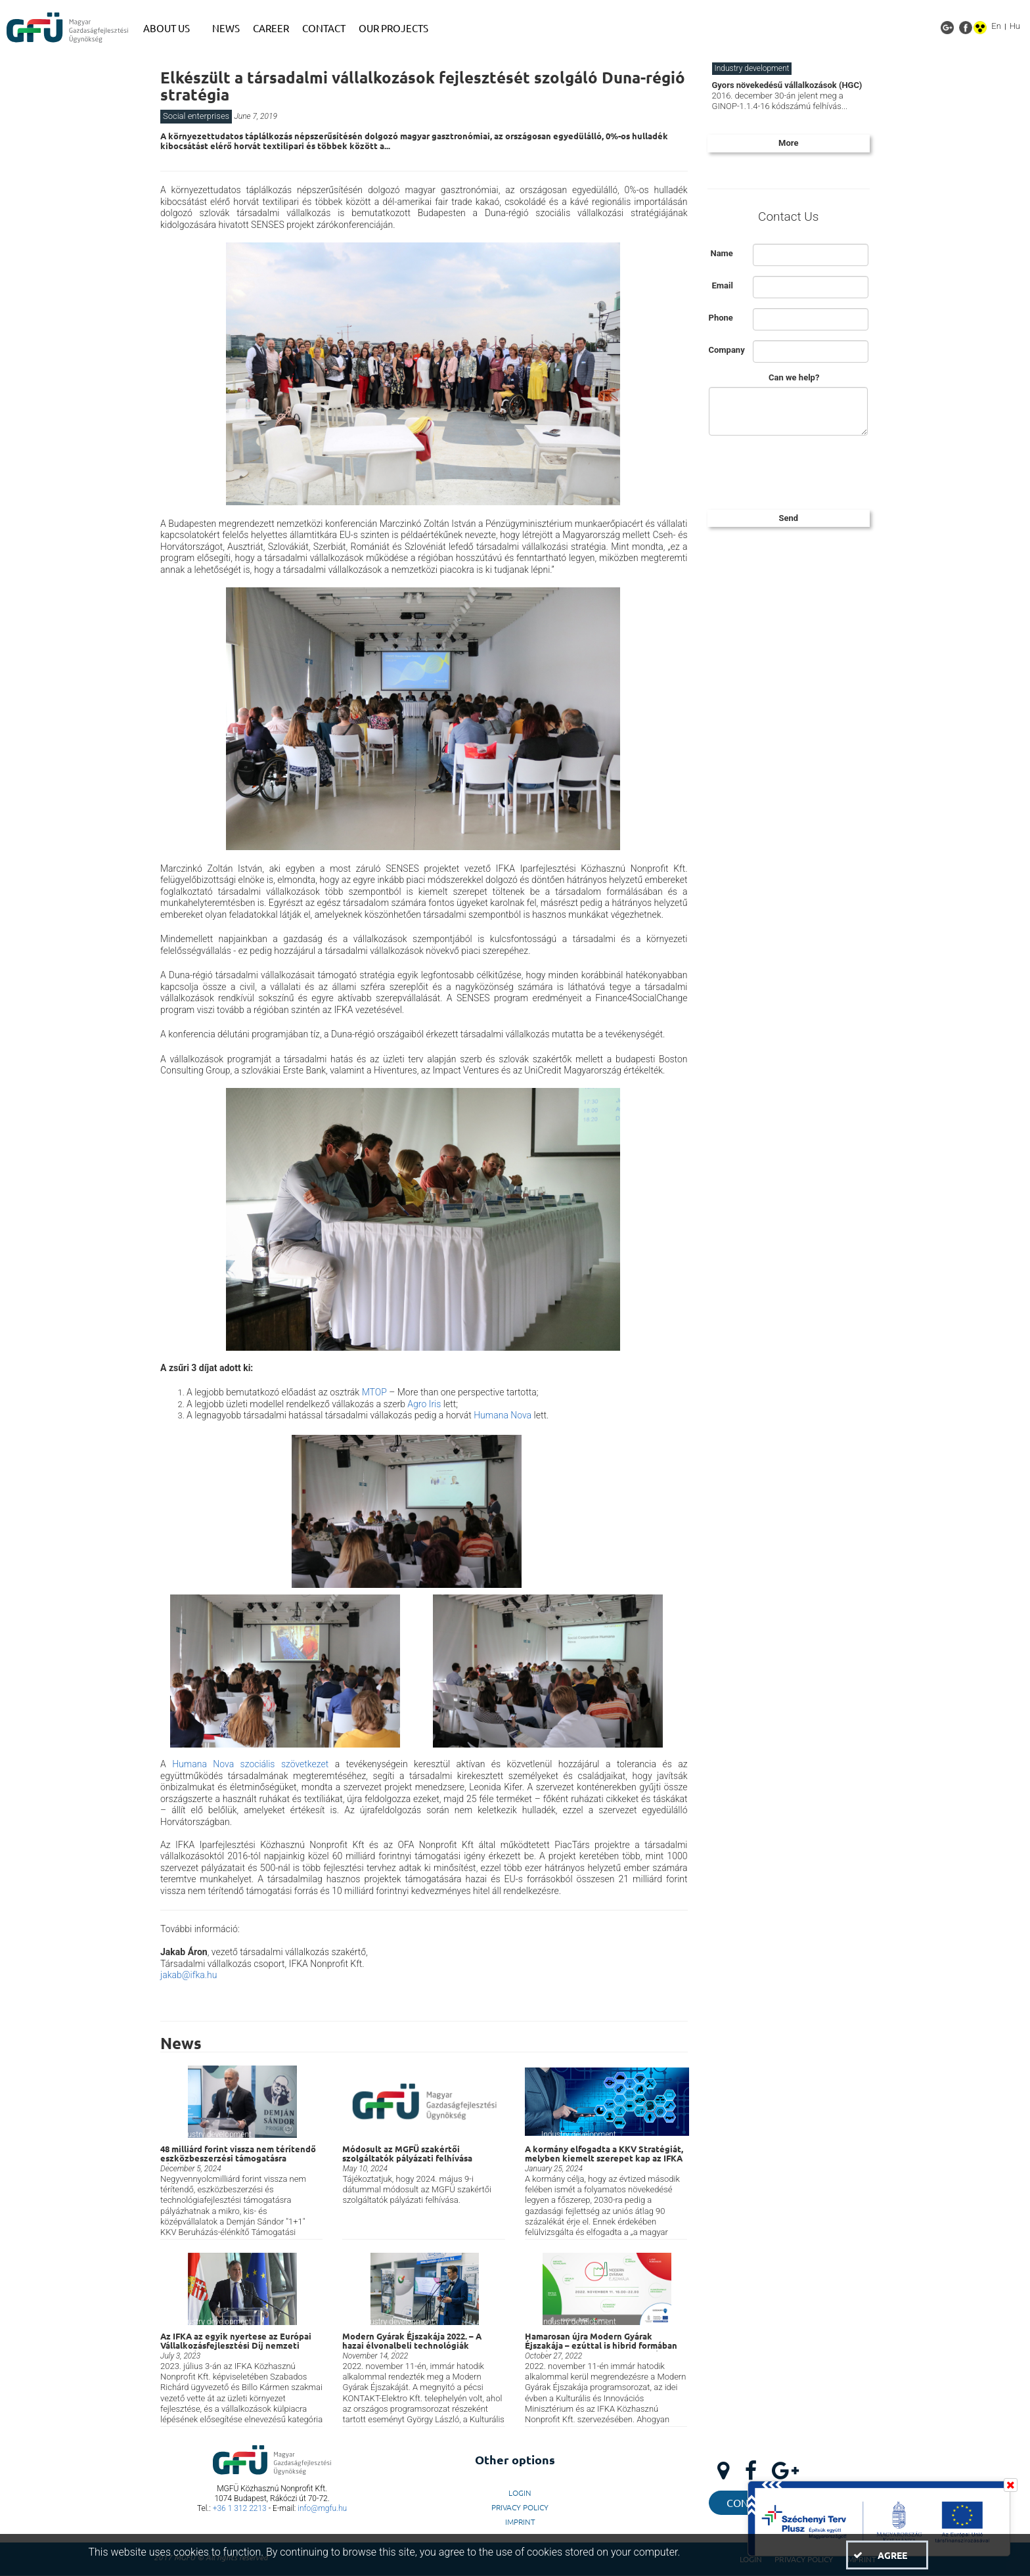 The width and height of the screenshot is (1030, 2576). Describe the element at coordinates (240, 2508) in the screenshot. I see `+36 1 312 2213` at that location.